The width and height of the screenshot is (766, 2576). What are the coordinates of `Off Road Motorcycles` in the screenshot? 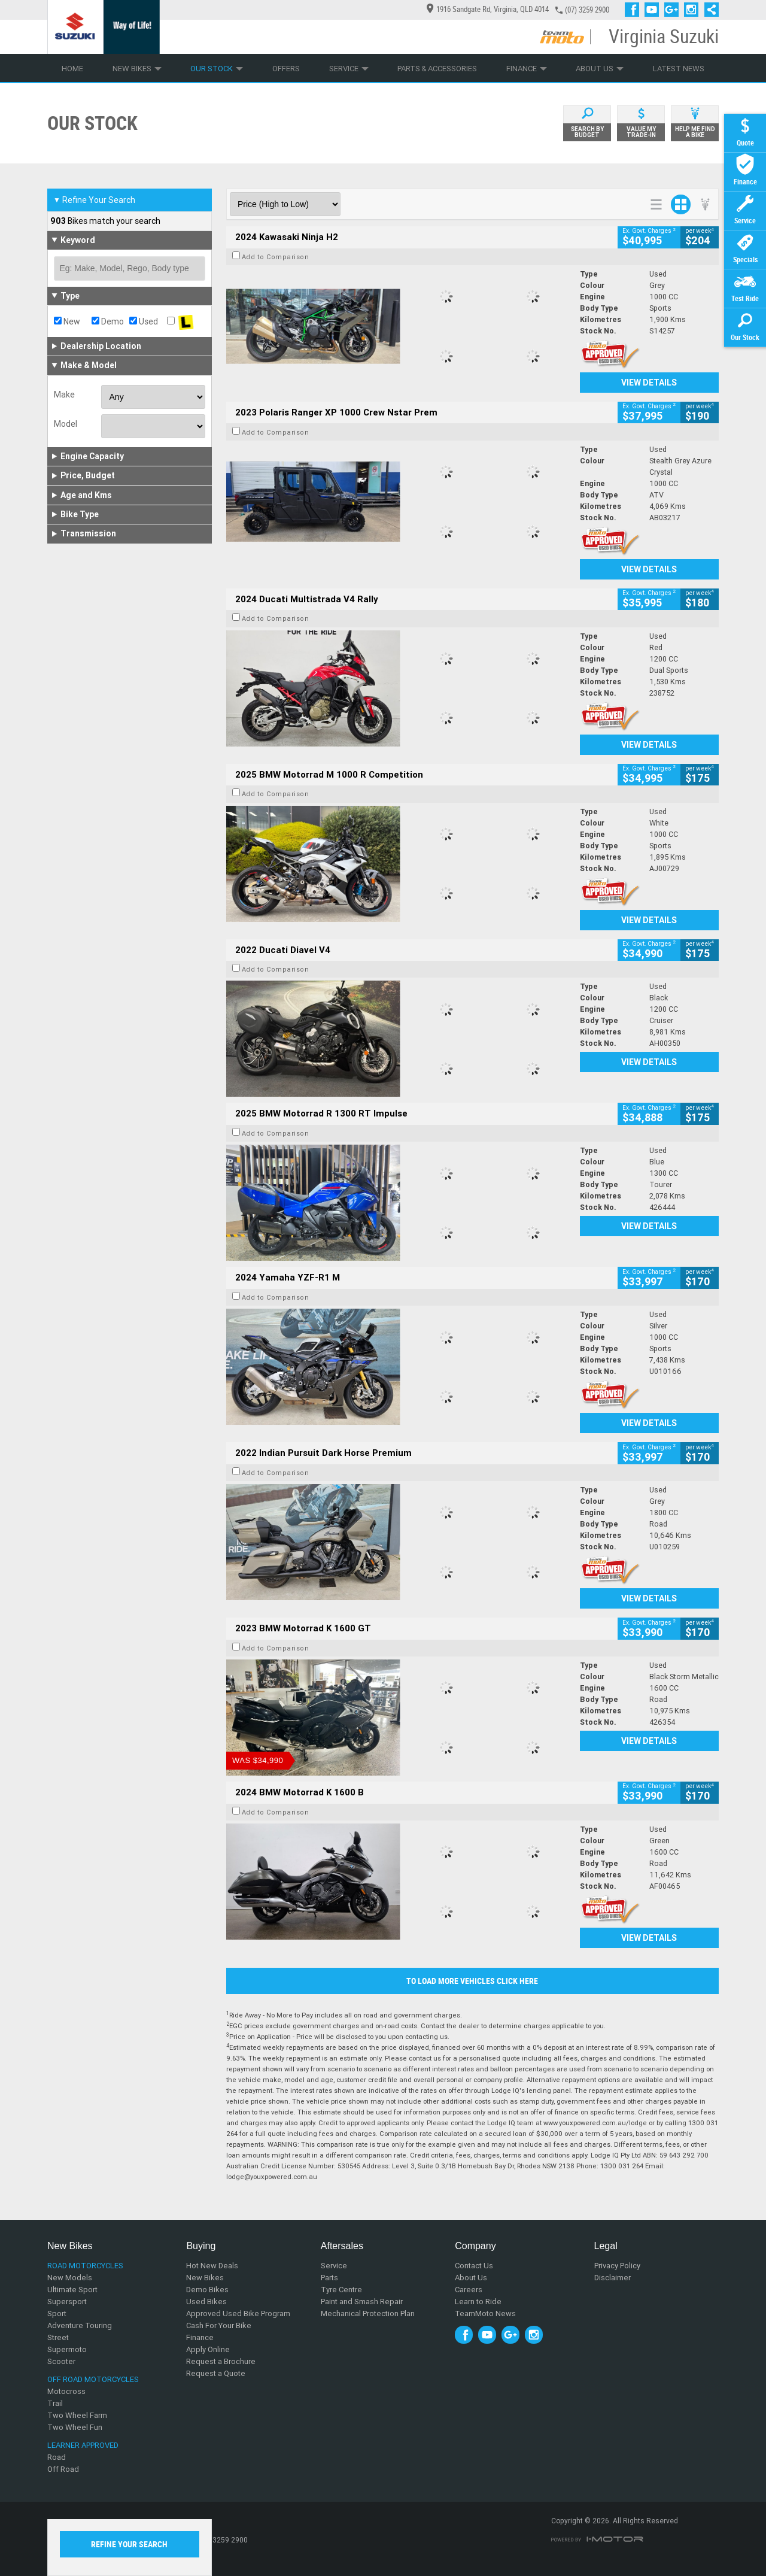 It's located at (93, 2379).